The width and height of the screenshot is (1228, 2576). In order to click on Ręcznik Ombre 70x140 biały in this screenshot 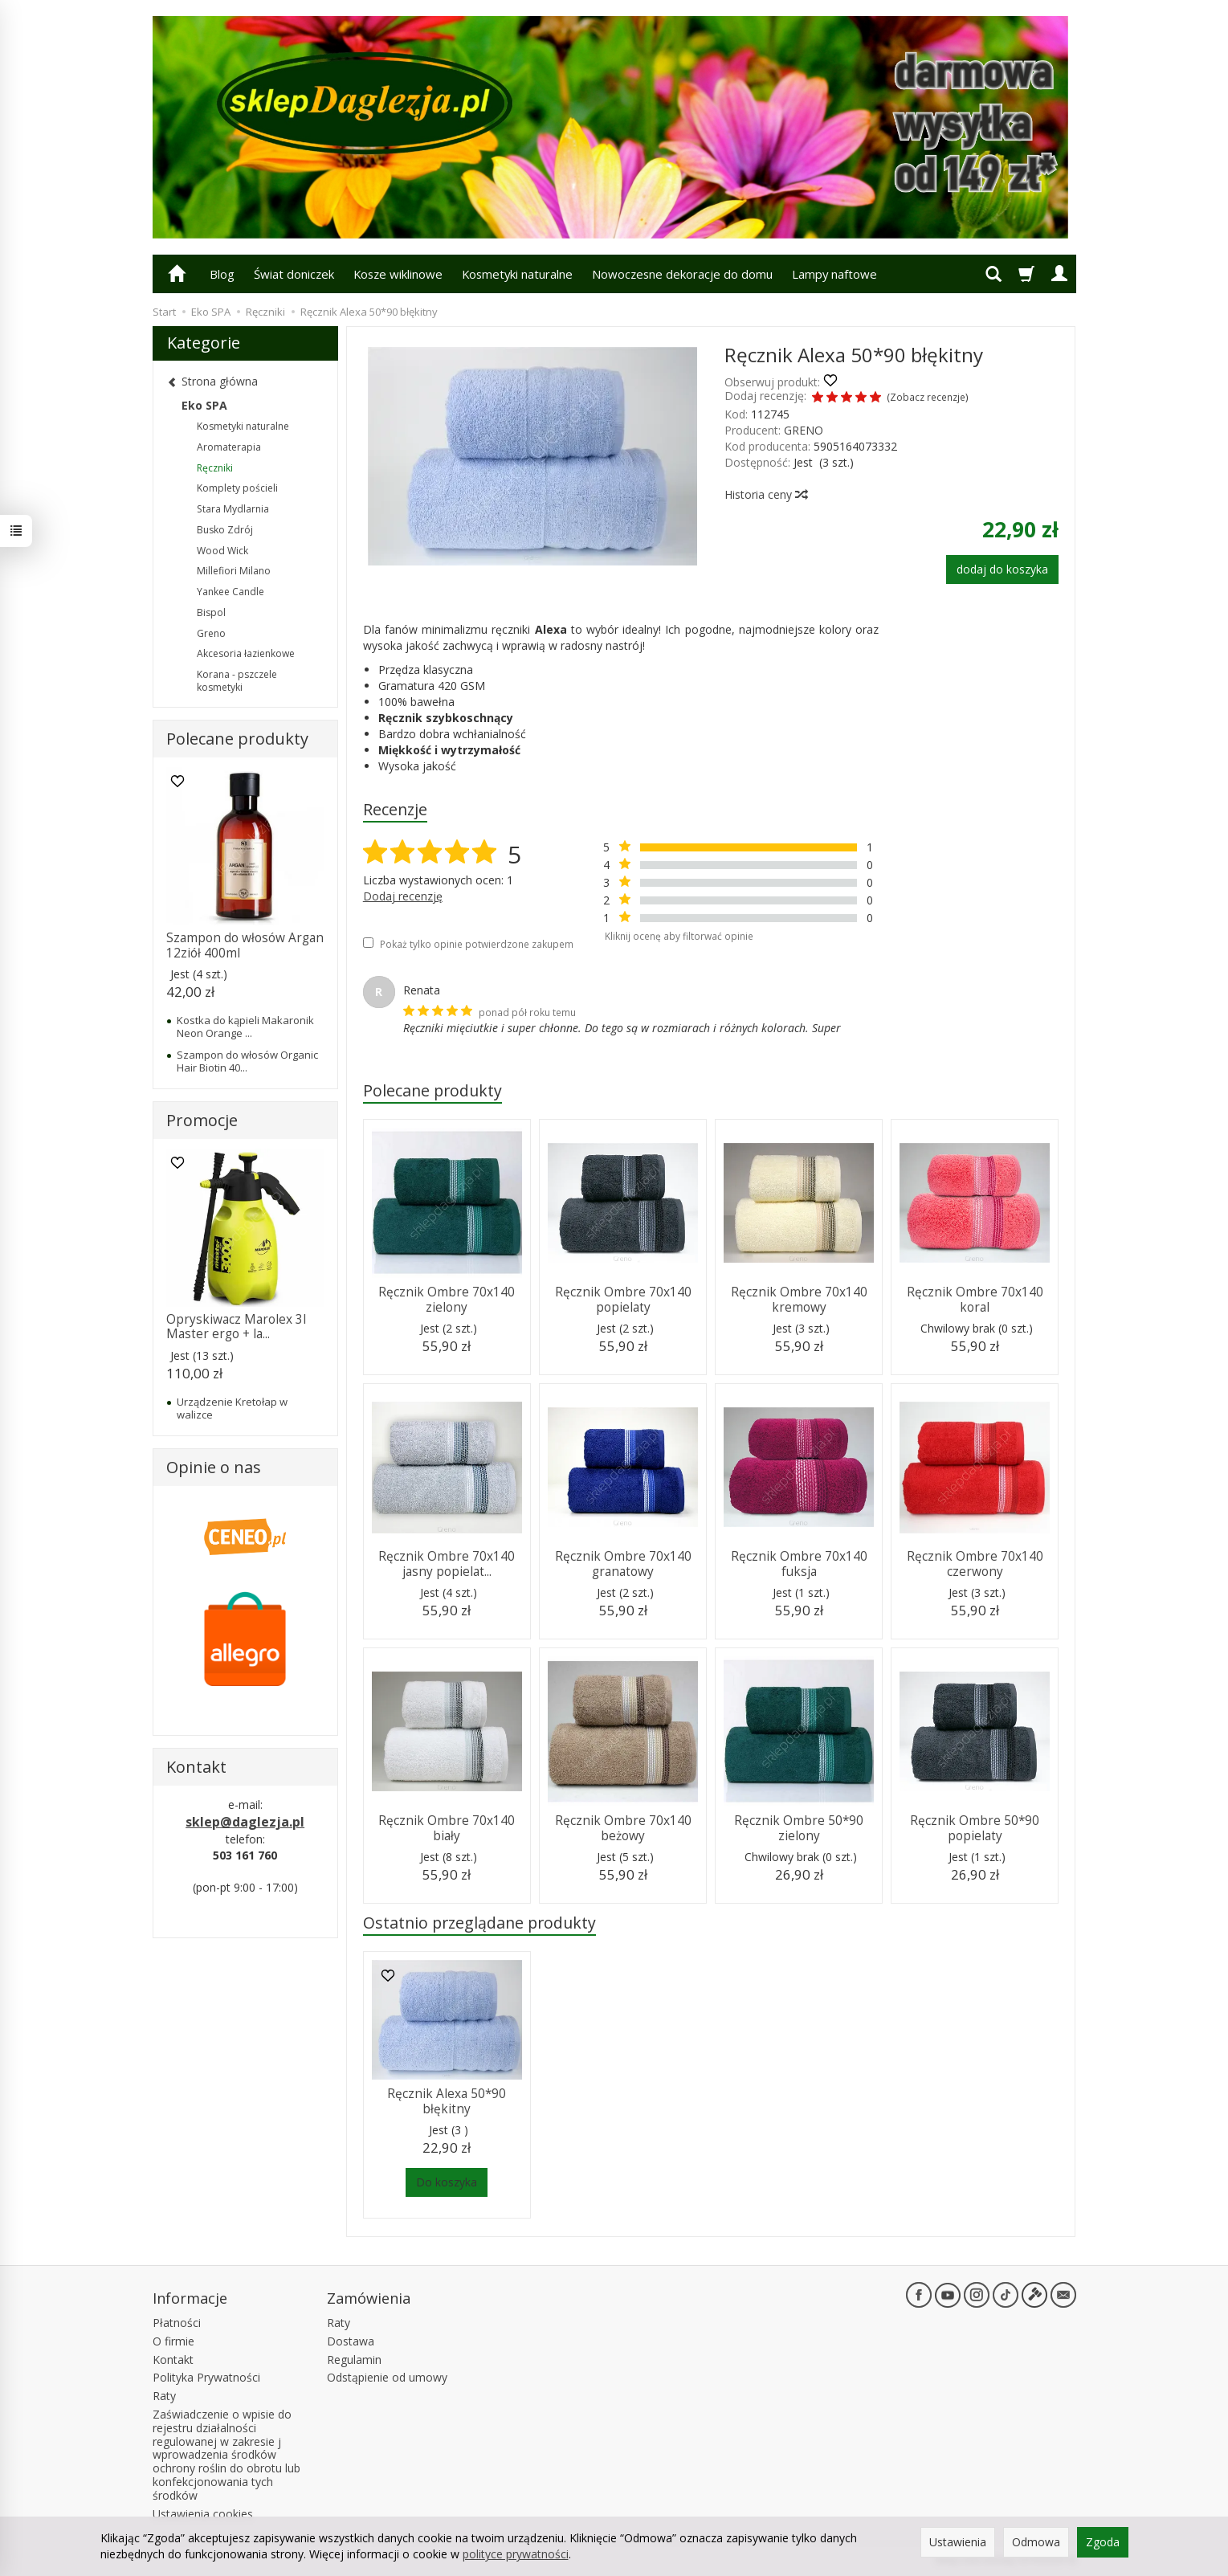, I will do `click(446, 1827)`.